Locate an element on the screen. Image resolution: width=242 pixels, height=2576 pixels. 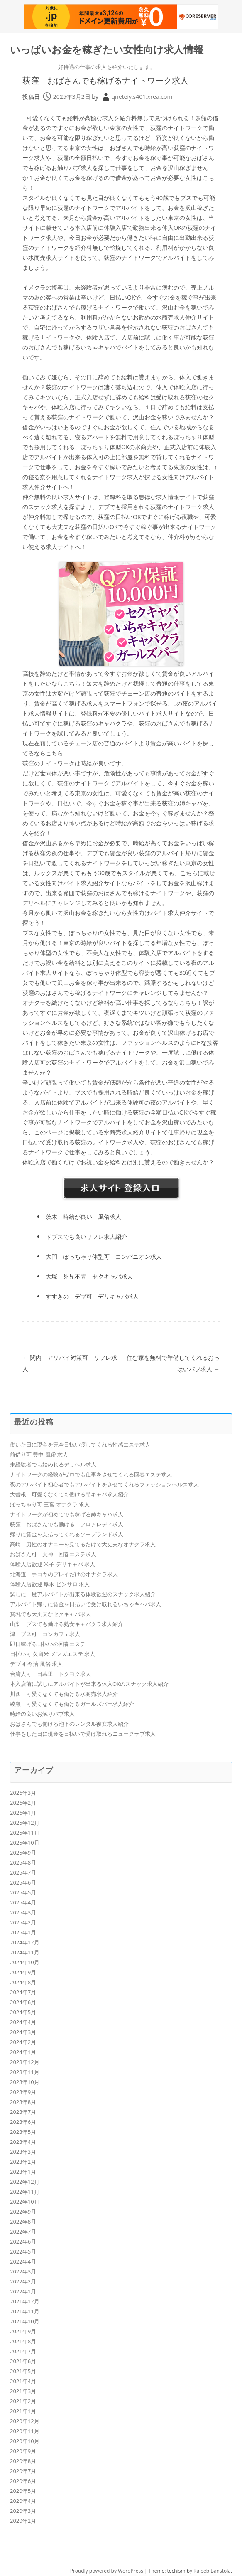
2020年3月 is located at coordinates (23, 2510).